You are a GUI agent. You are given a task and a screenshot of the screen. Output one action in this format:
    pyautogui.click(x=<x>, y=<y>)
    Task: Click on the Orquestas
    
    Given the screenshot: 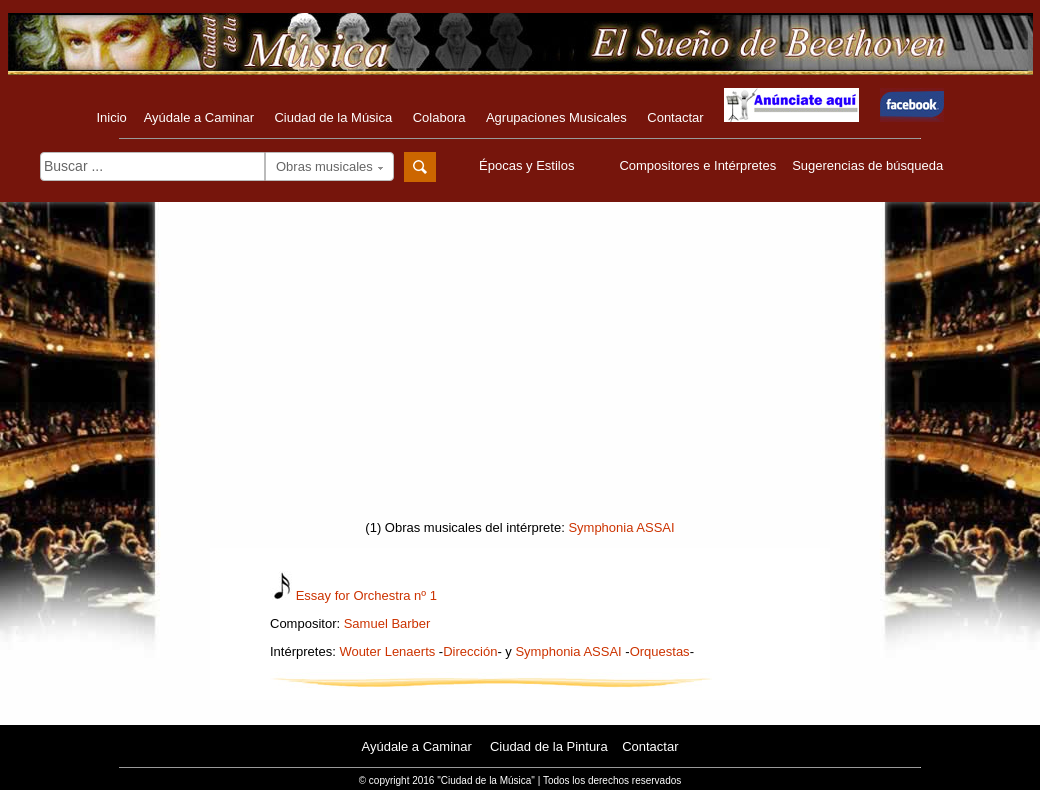 What is the action you would take?
    pyautogui.click(x=660, y=651)
    